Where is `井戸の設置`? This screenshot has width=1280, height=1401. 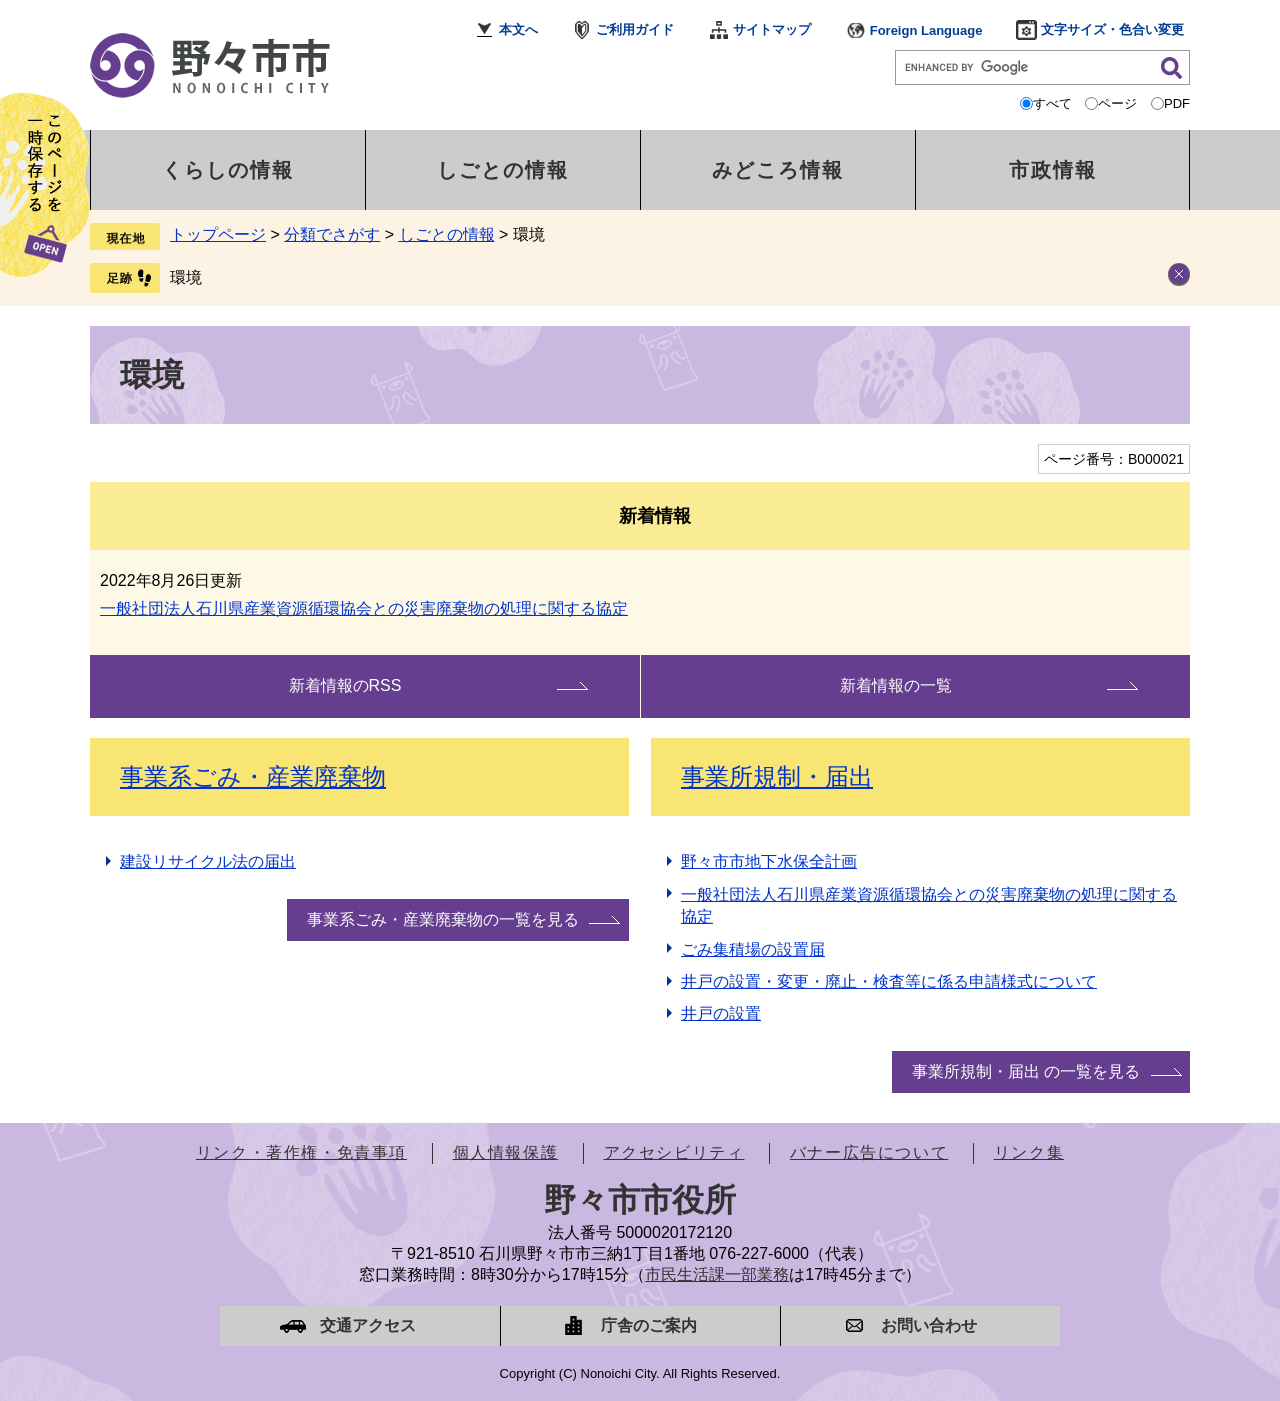 井戸の設置 is located at coordinates (721, 1013).